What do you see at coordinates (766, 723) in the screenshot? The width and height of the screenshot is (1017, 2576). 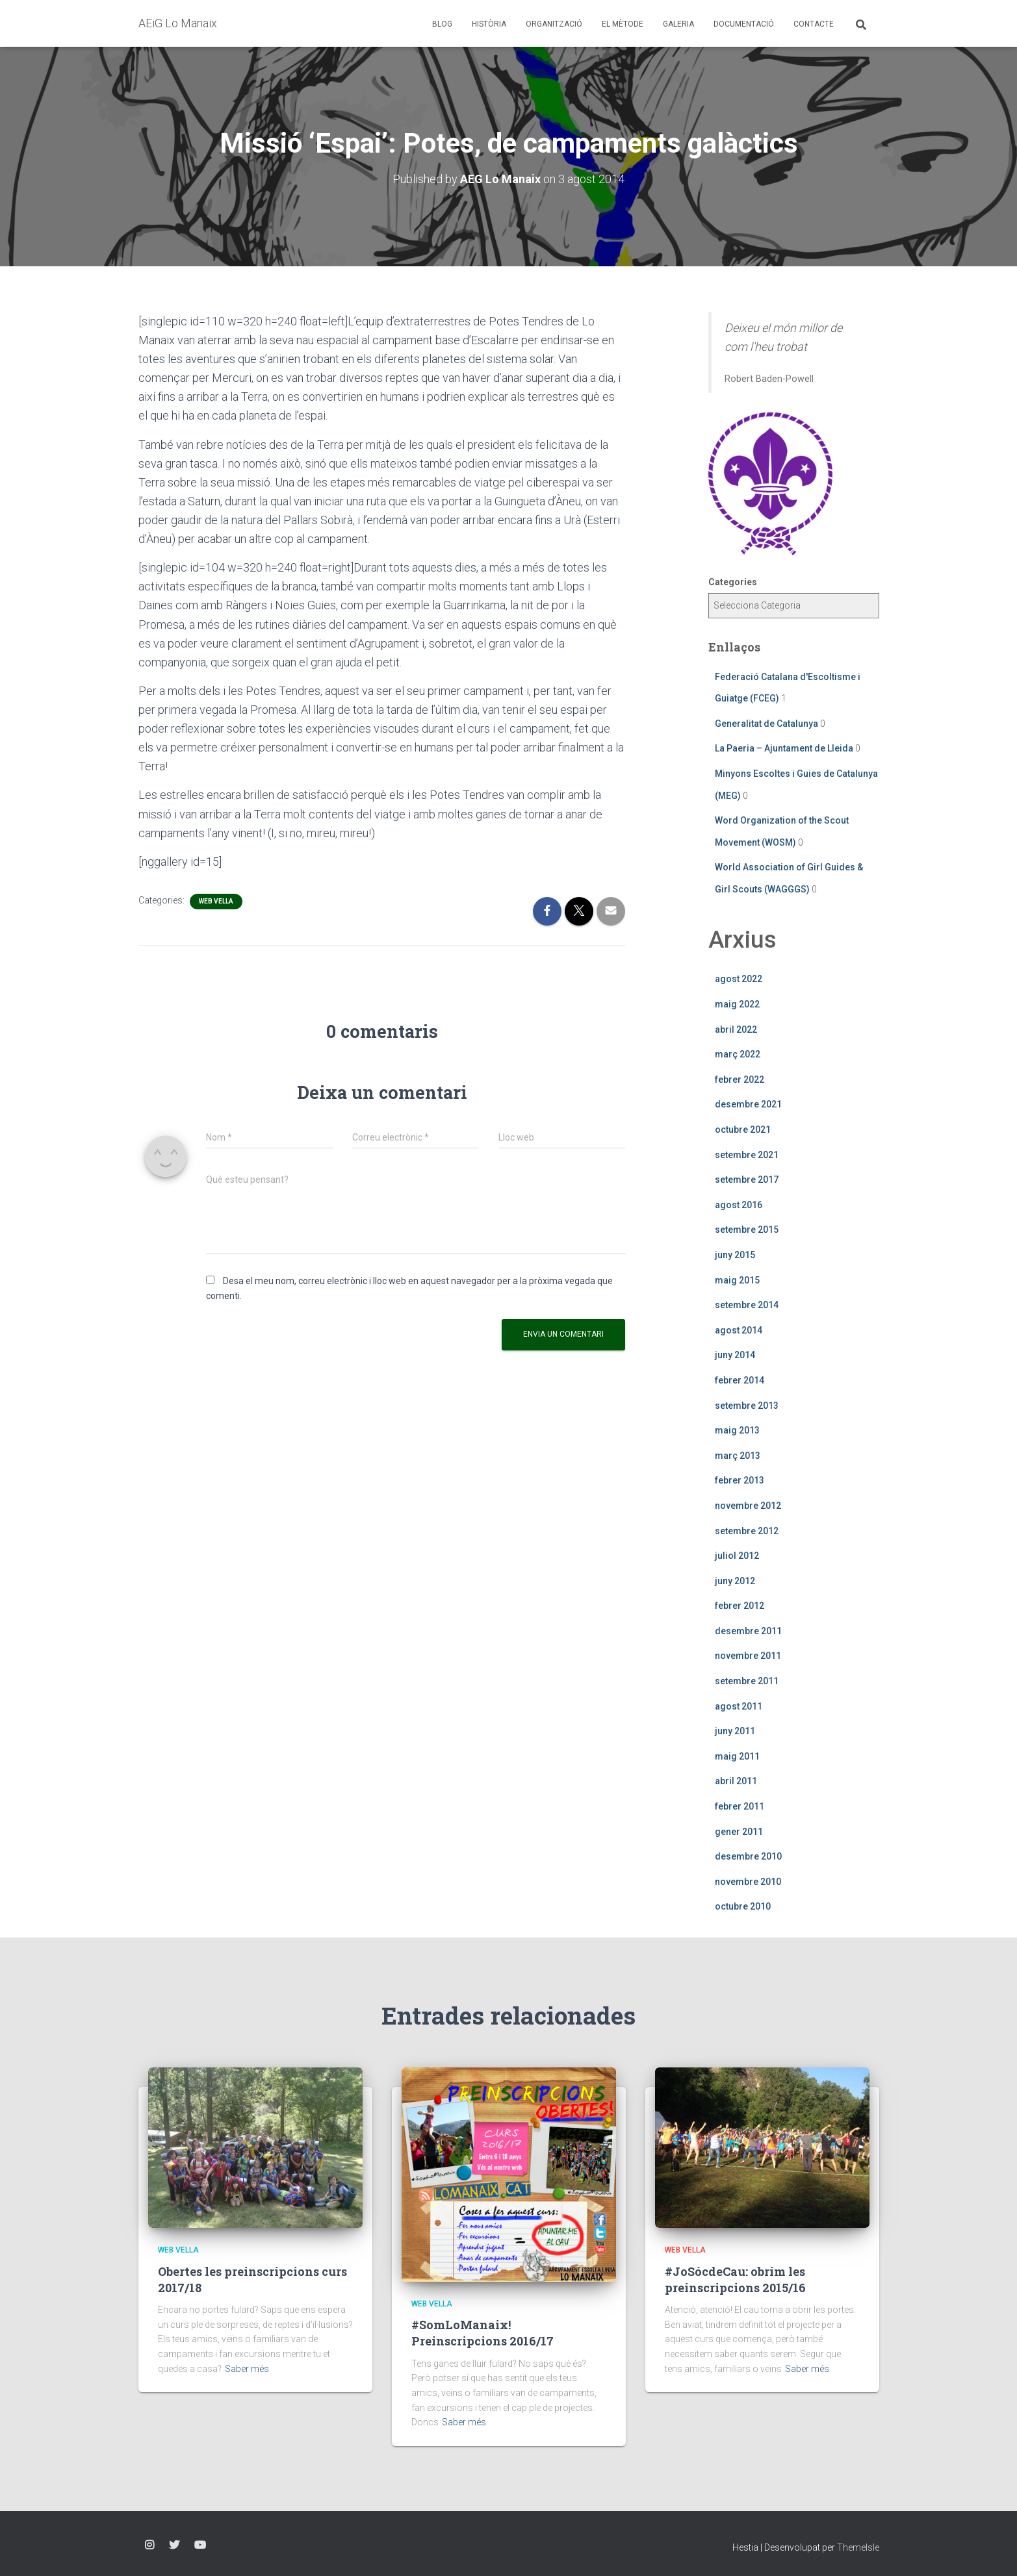 I see `Generalitat de Catalunya` at bounding box center [766, 723].